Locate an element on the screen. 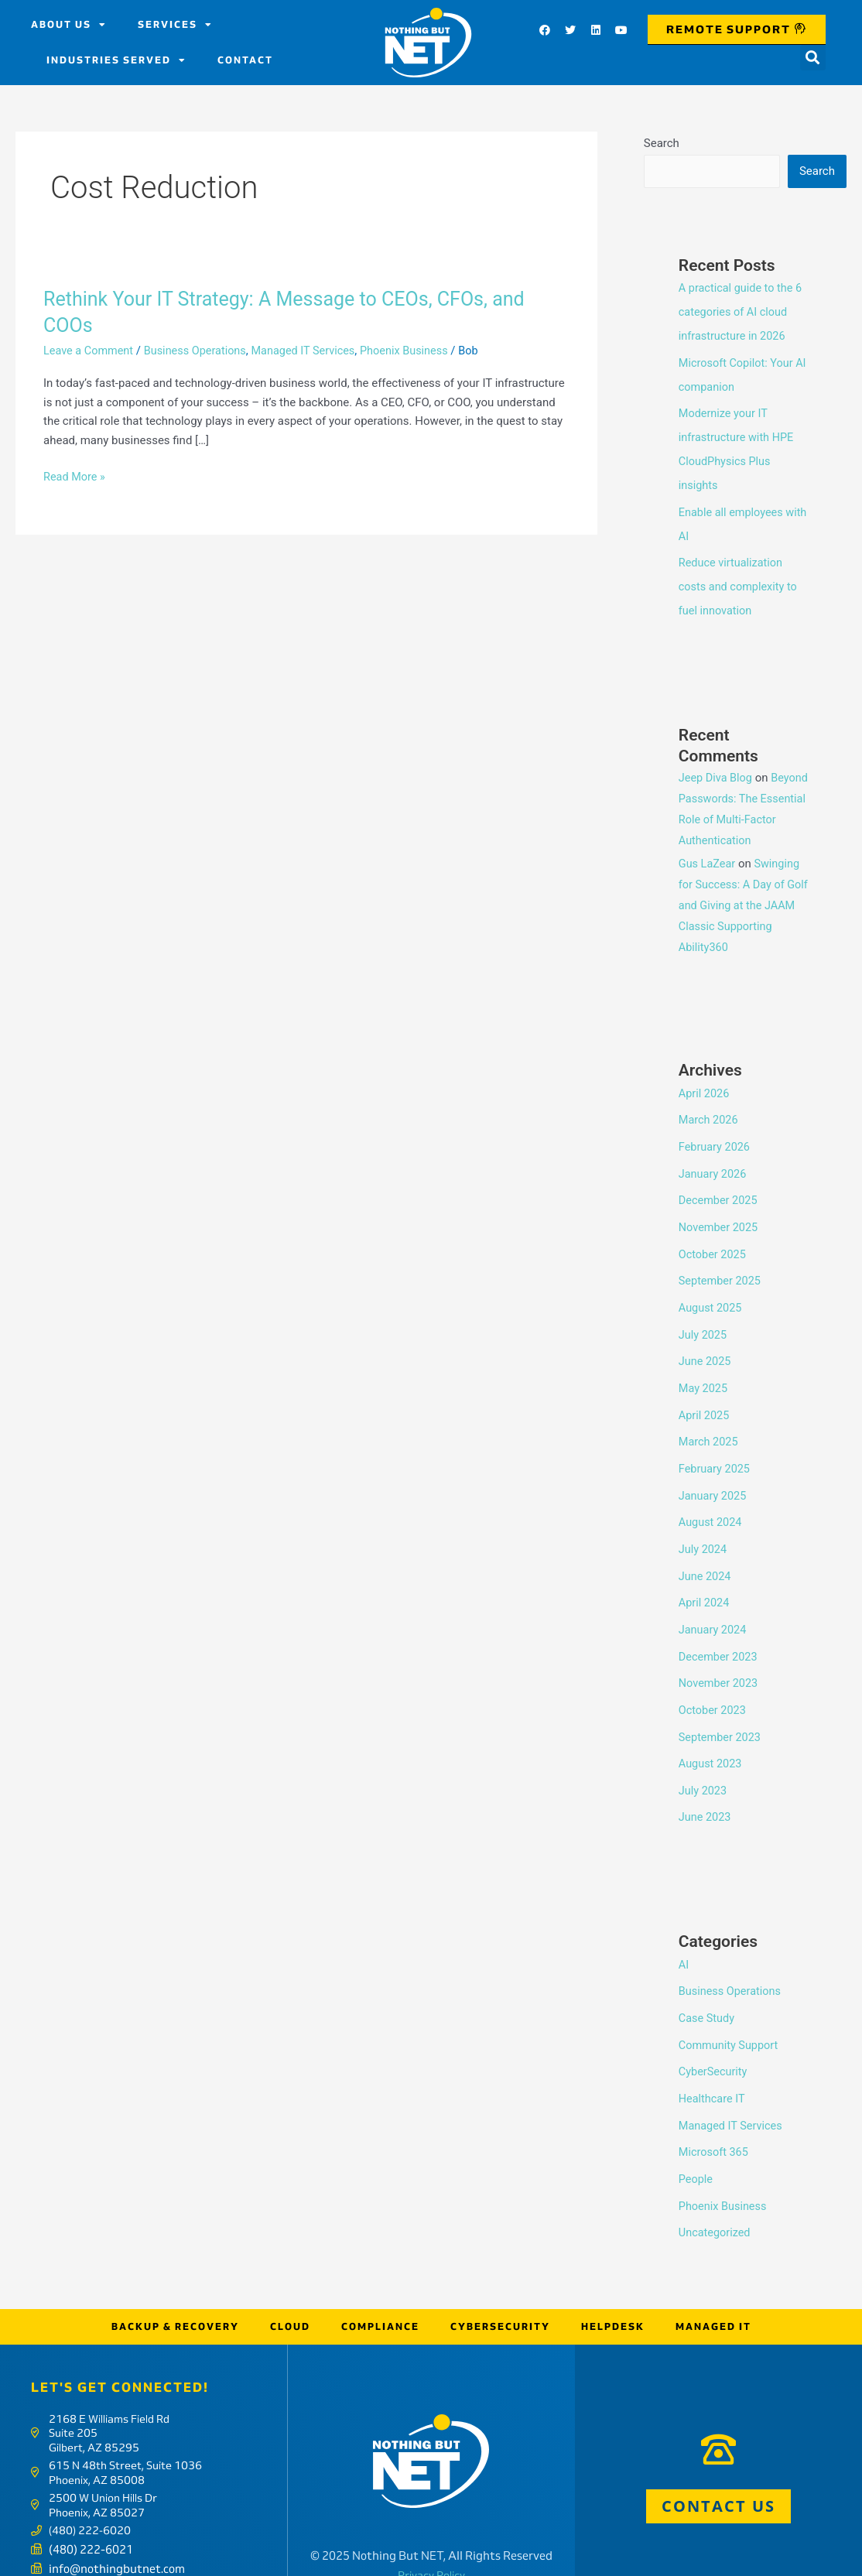 This screenshot has width=862, height=2576. July 2024 is located at coordinates (704, 1528).